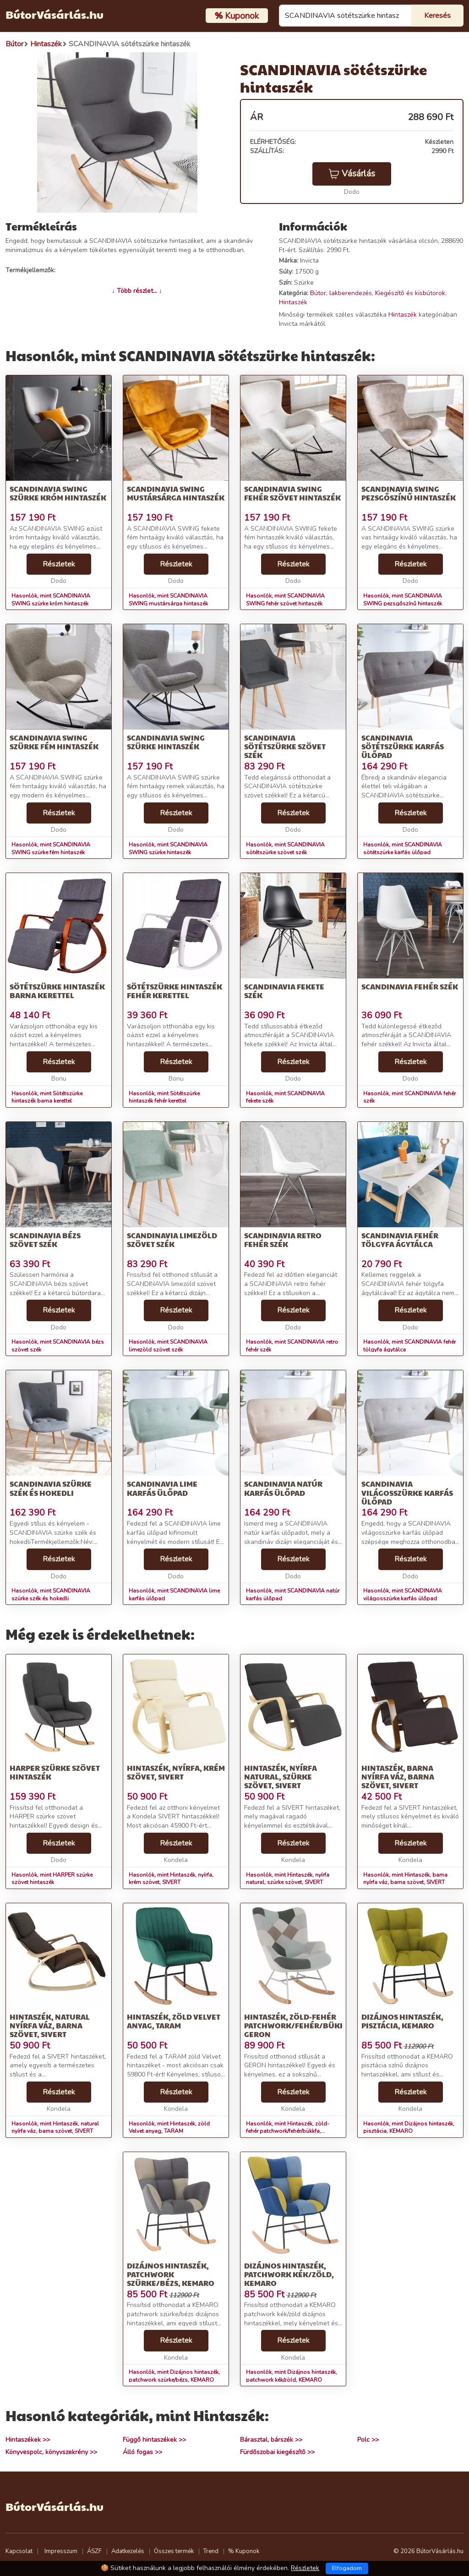 The width and height of the screenshot is (469, 2576). Describe the element at coordinates (287, 2131) in the screenshot. I see `Hasonlók, mint Hintaszék, zöld-fehér patchwork/fehér/bükkfa, GERON` at that location.